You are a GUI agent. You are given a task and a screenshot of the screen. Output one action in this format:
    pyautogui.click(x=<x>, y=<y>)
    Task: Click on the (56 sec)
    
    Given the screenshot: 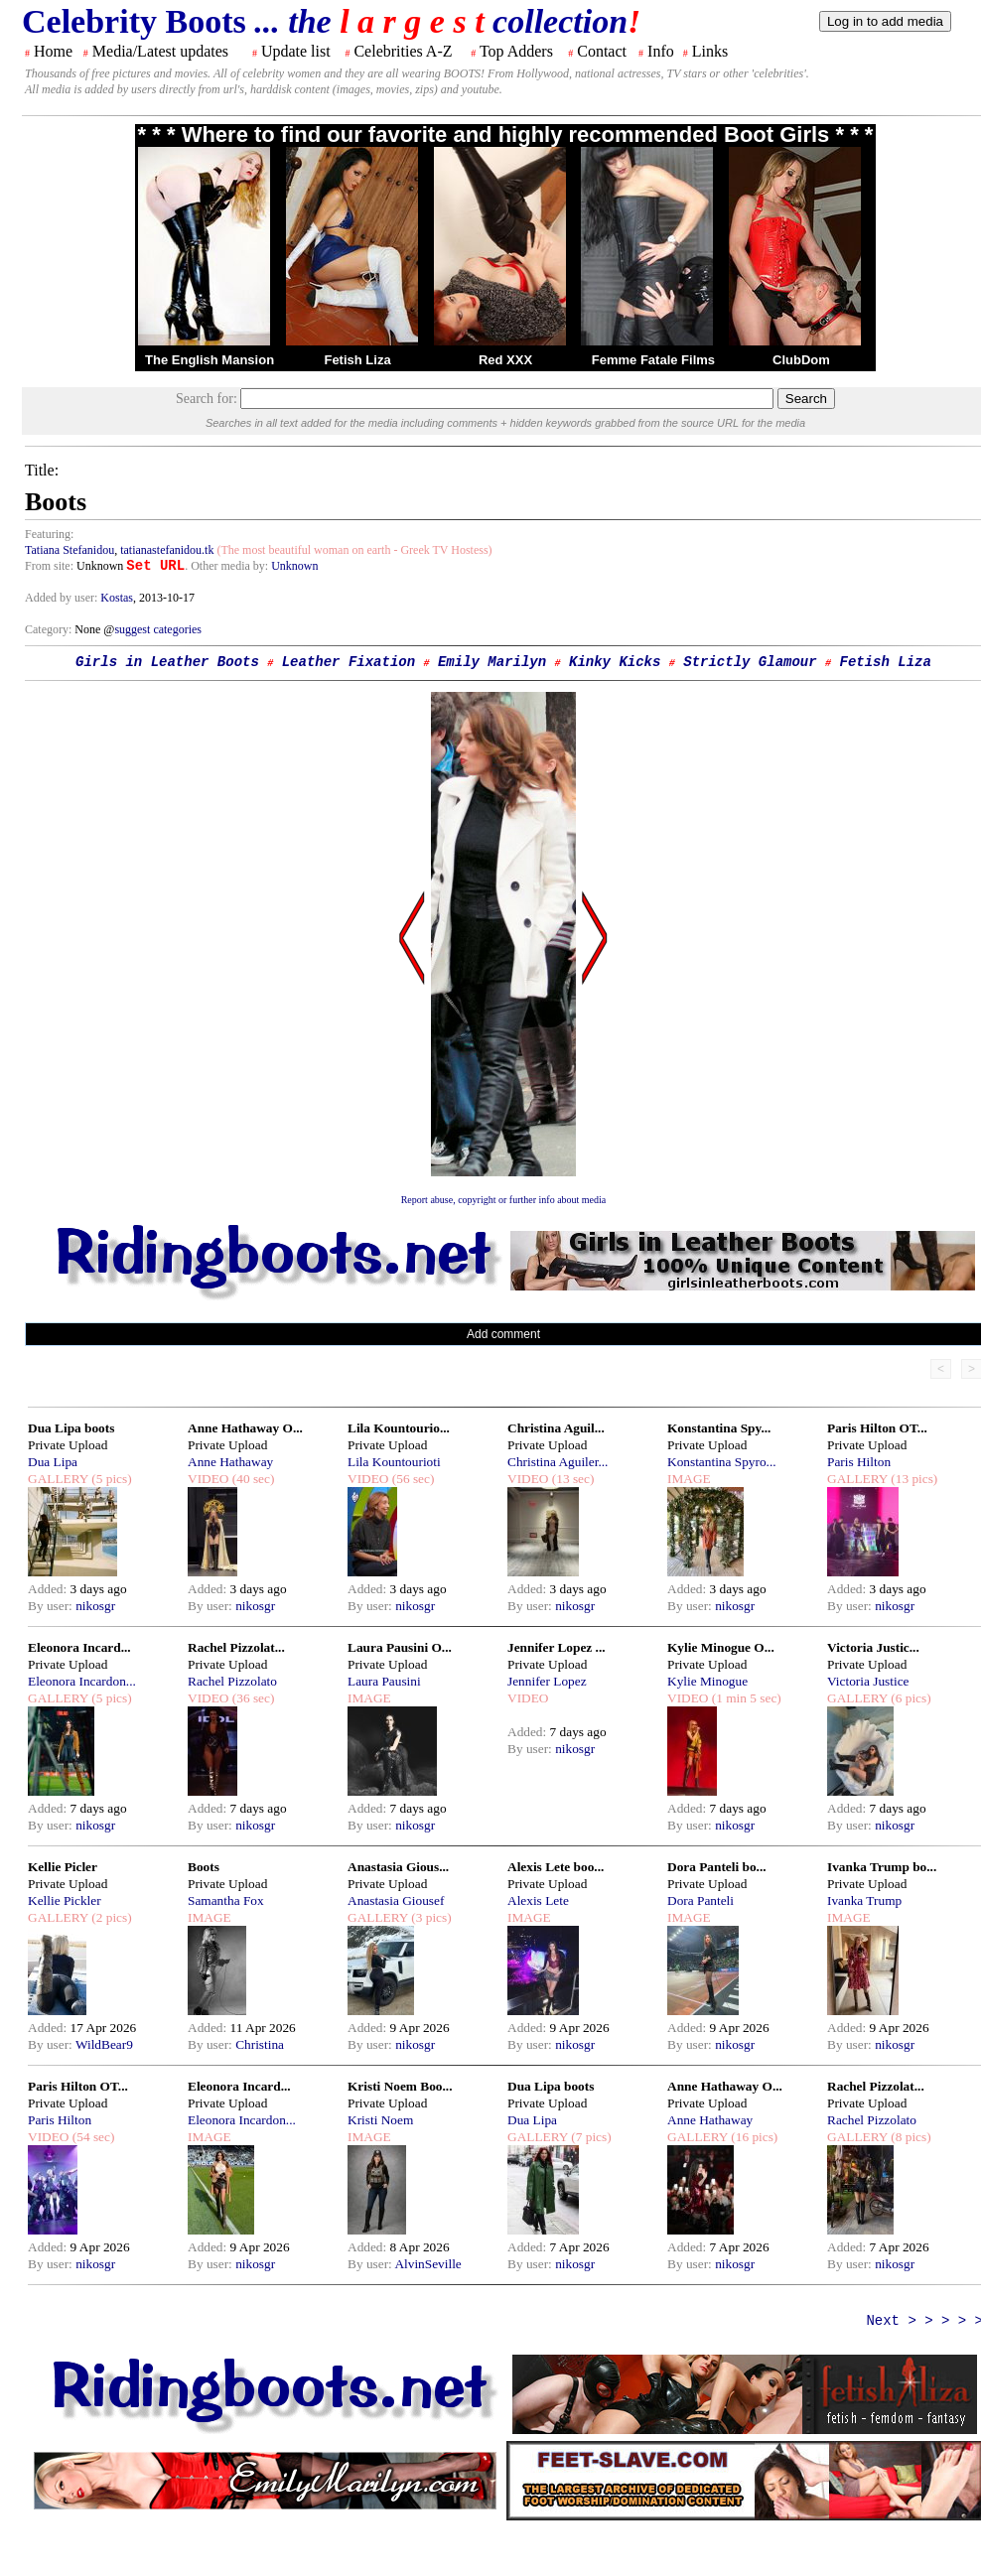 What is the action you would take?
    pyautogui.click(x=411, y=1478)
    